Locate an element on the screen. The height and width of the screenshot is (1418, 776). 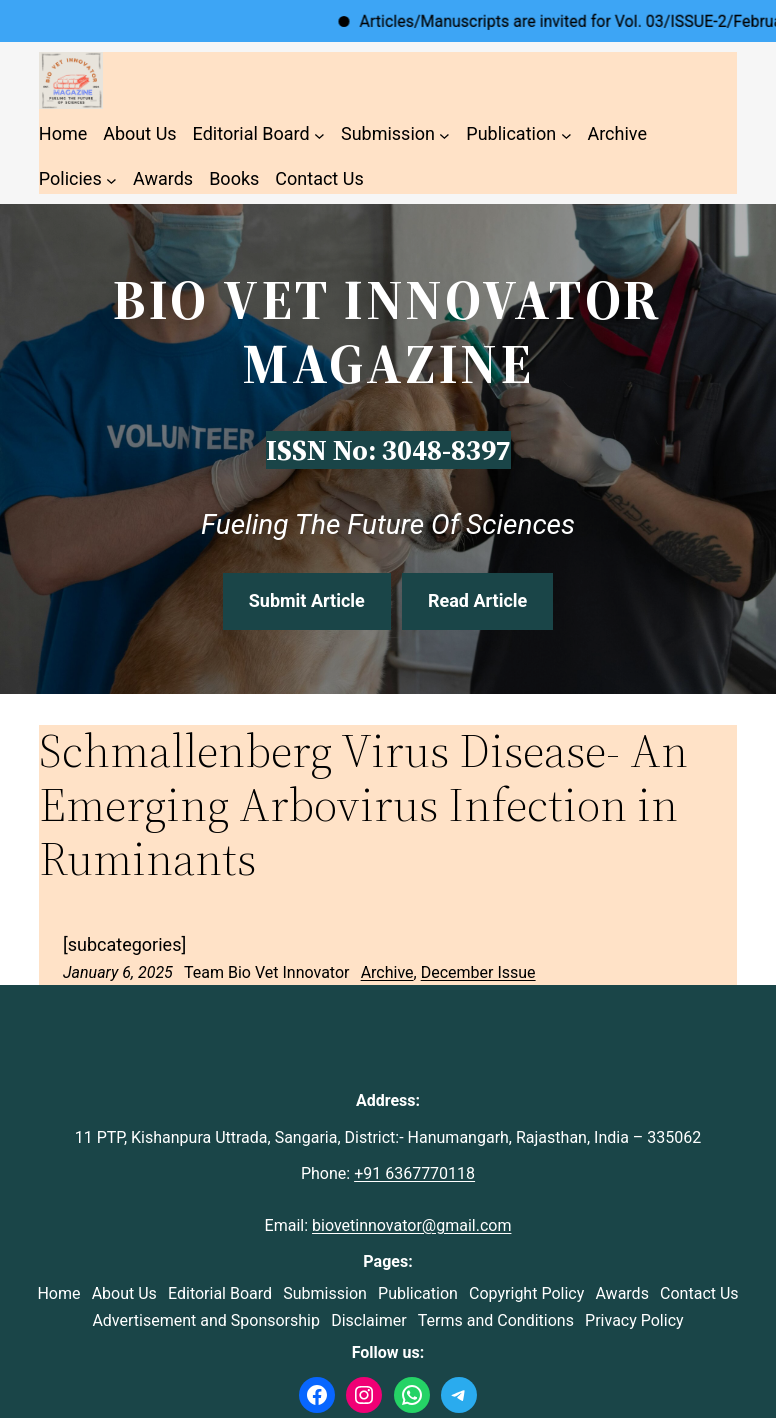
[Policies submenu] is located at coordinates (111, 179).